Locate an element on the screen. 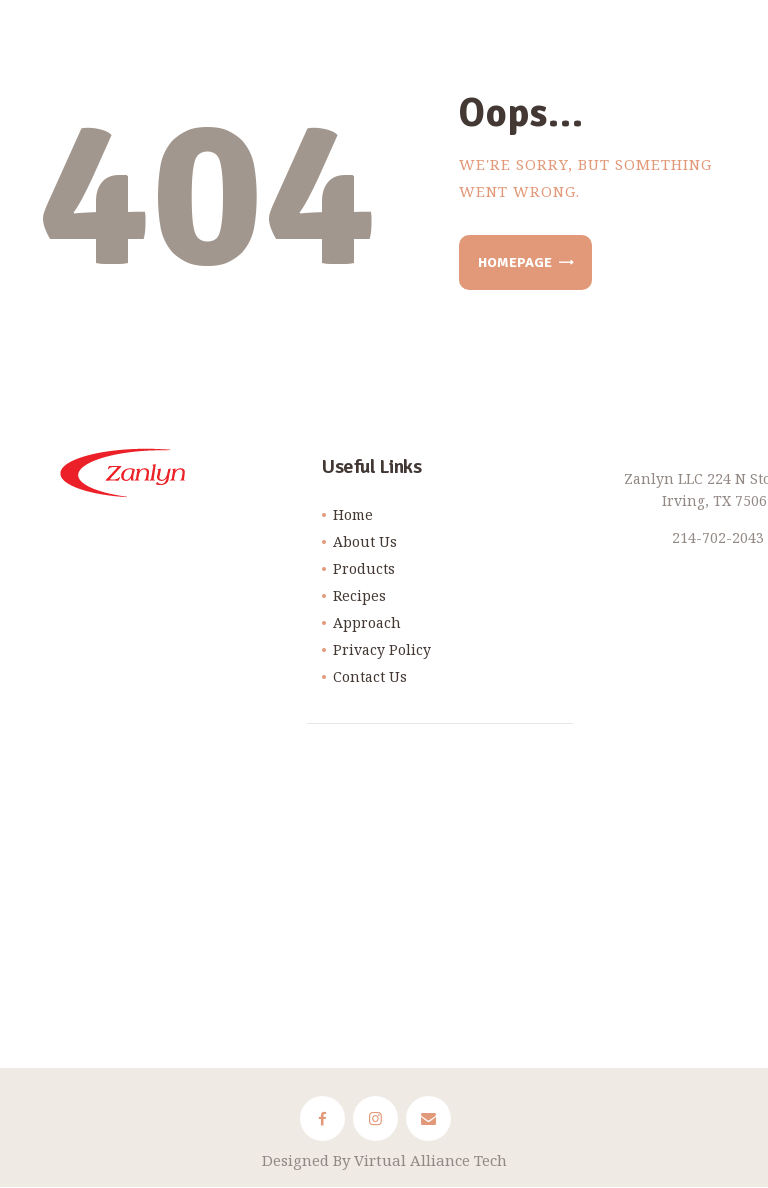 This screenshot has width=768, height=1188. Home is located at coordinates (353, 514).